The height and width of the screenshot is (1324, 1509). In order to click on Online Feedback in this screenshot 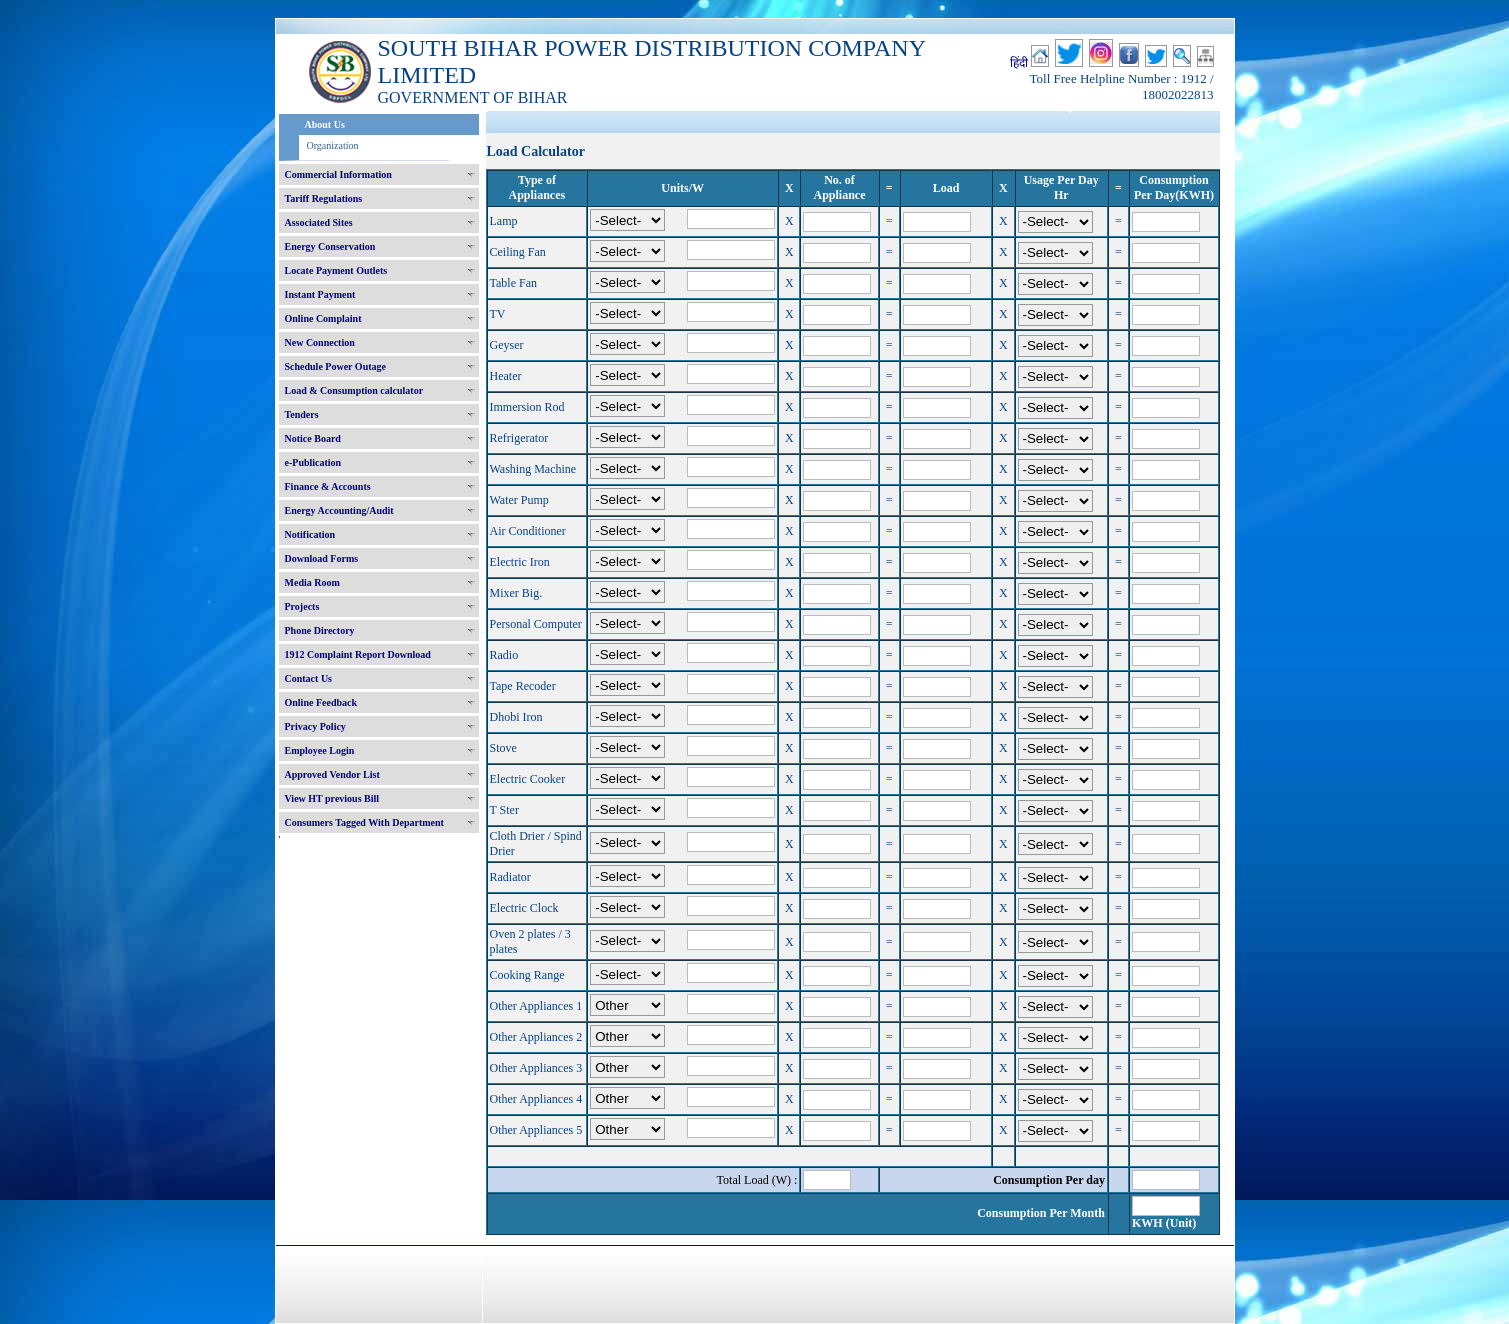, I will do `click(321, 702)`.